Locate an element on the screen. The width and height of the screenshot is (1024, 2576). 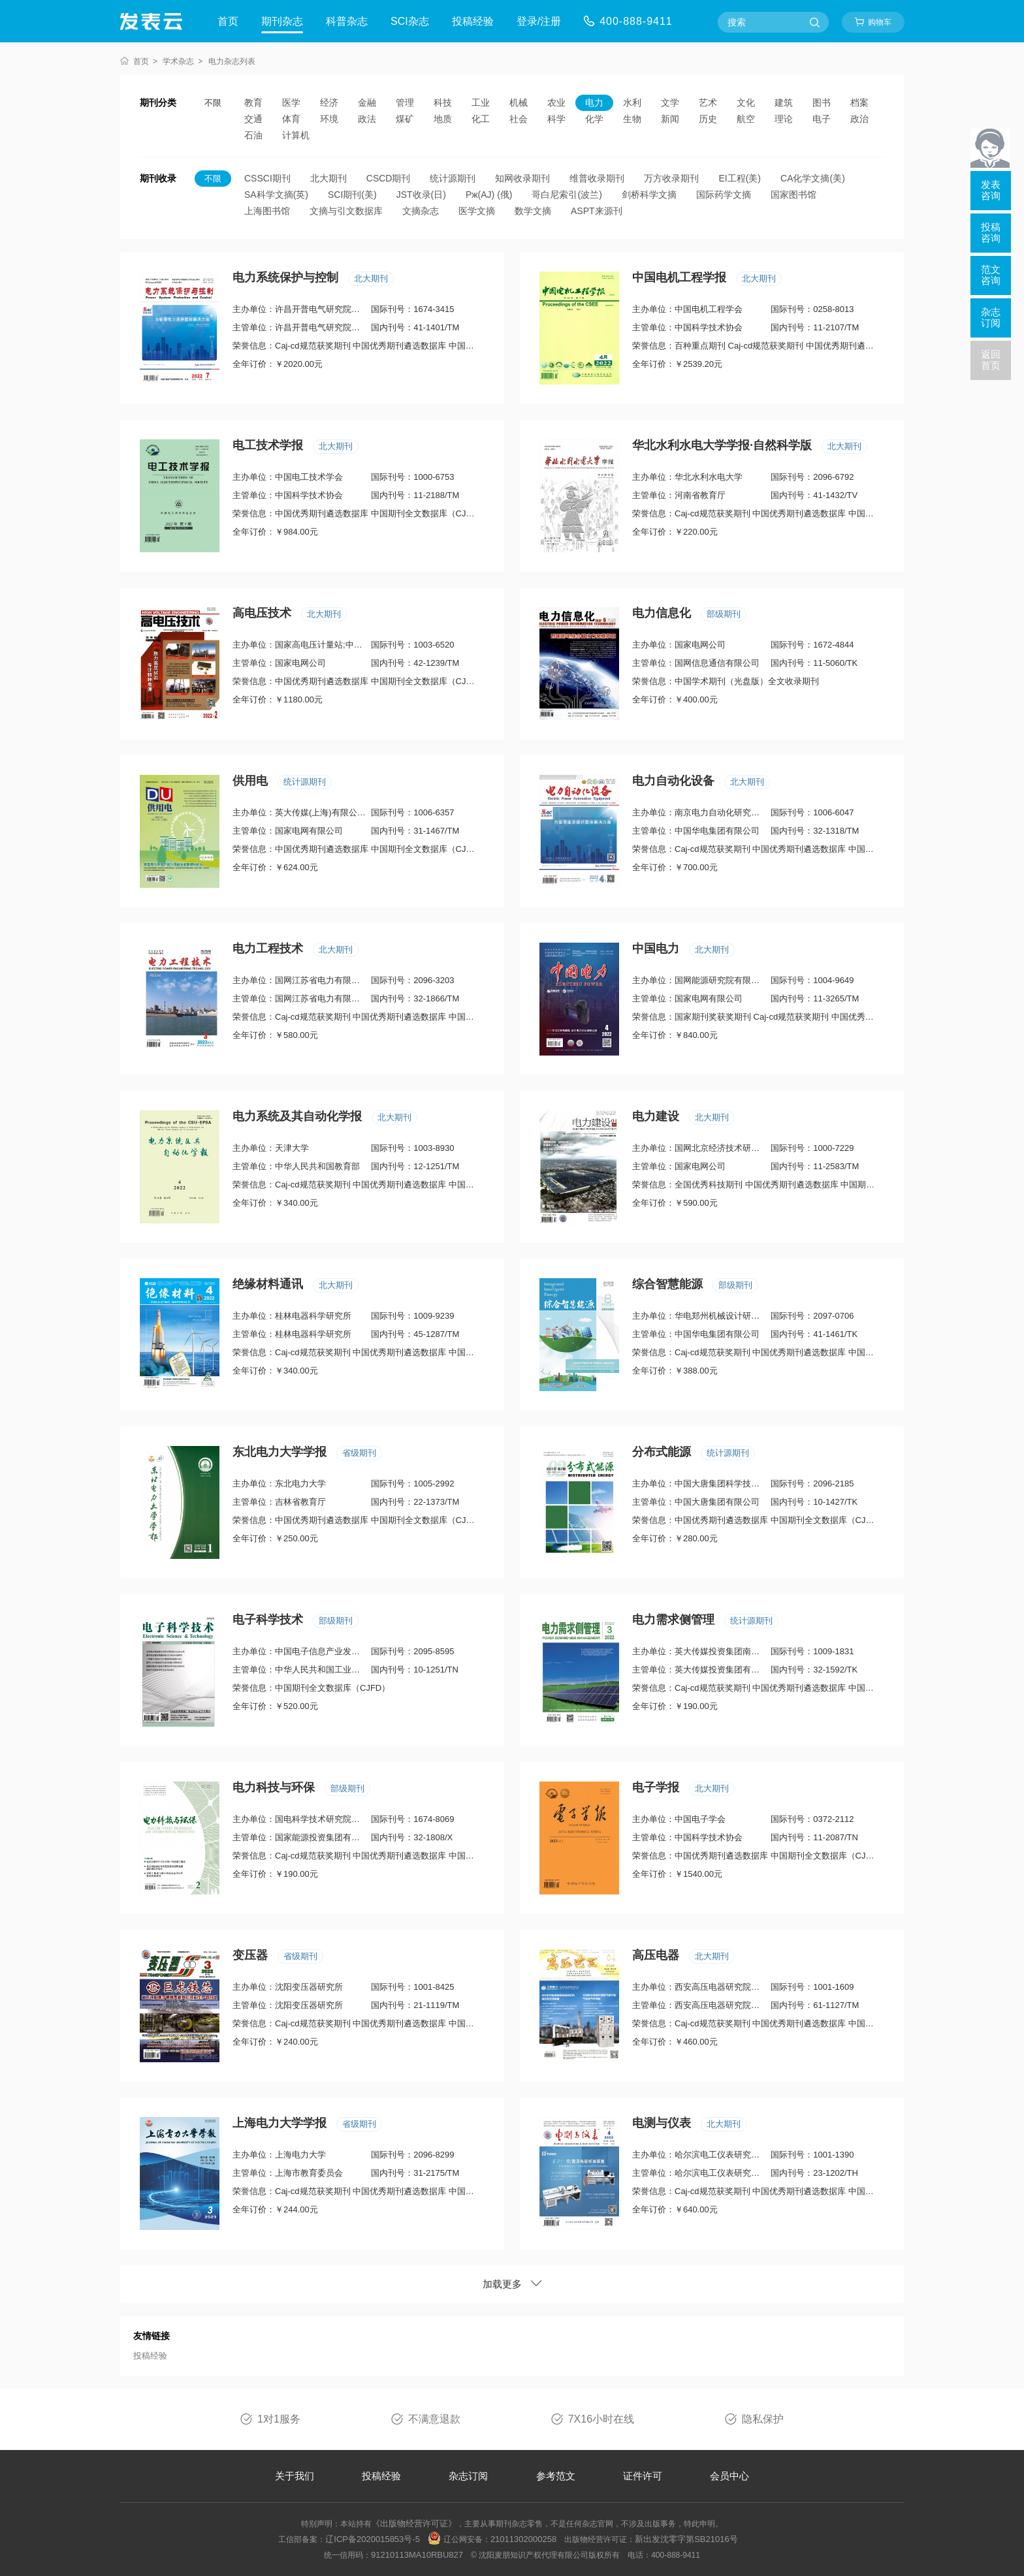
加载更多 is located at coordinates (512, 2283).